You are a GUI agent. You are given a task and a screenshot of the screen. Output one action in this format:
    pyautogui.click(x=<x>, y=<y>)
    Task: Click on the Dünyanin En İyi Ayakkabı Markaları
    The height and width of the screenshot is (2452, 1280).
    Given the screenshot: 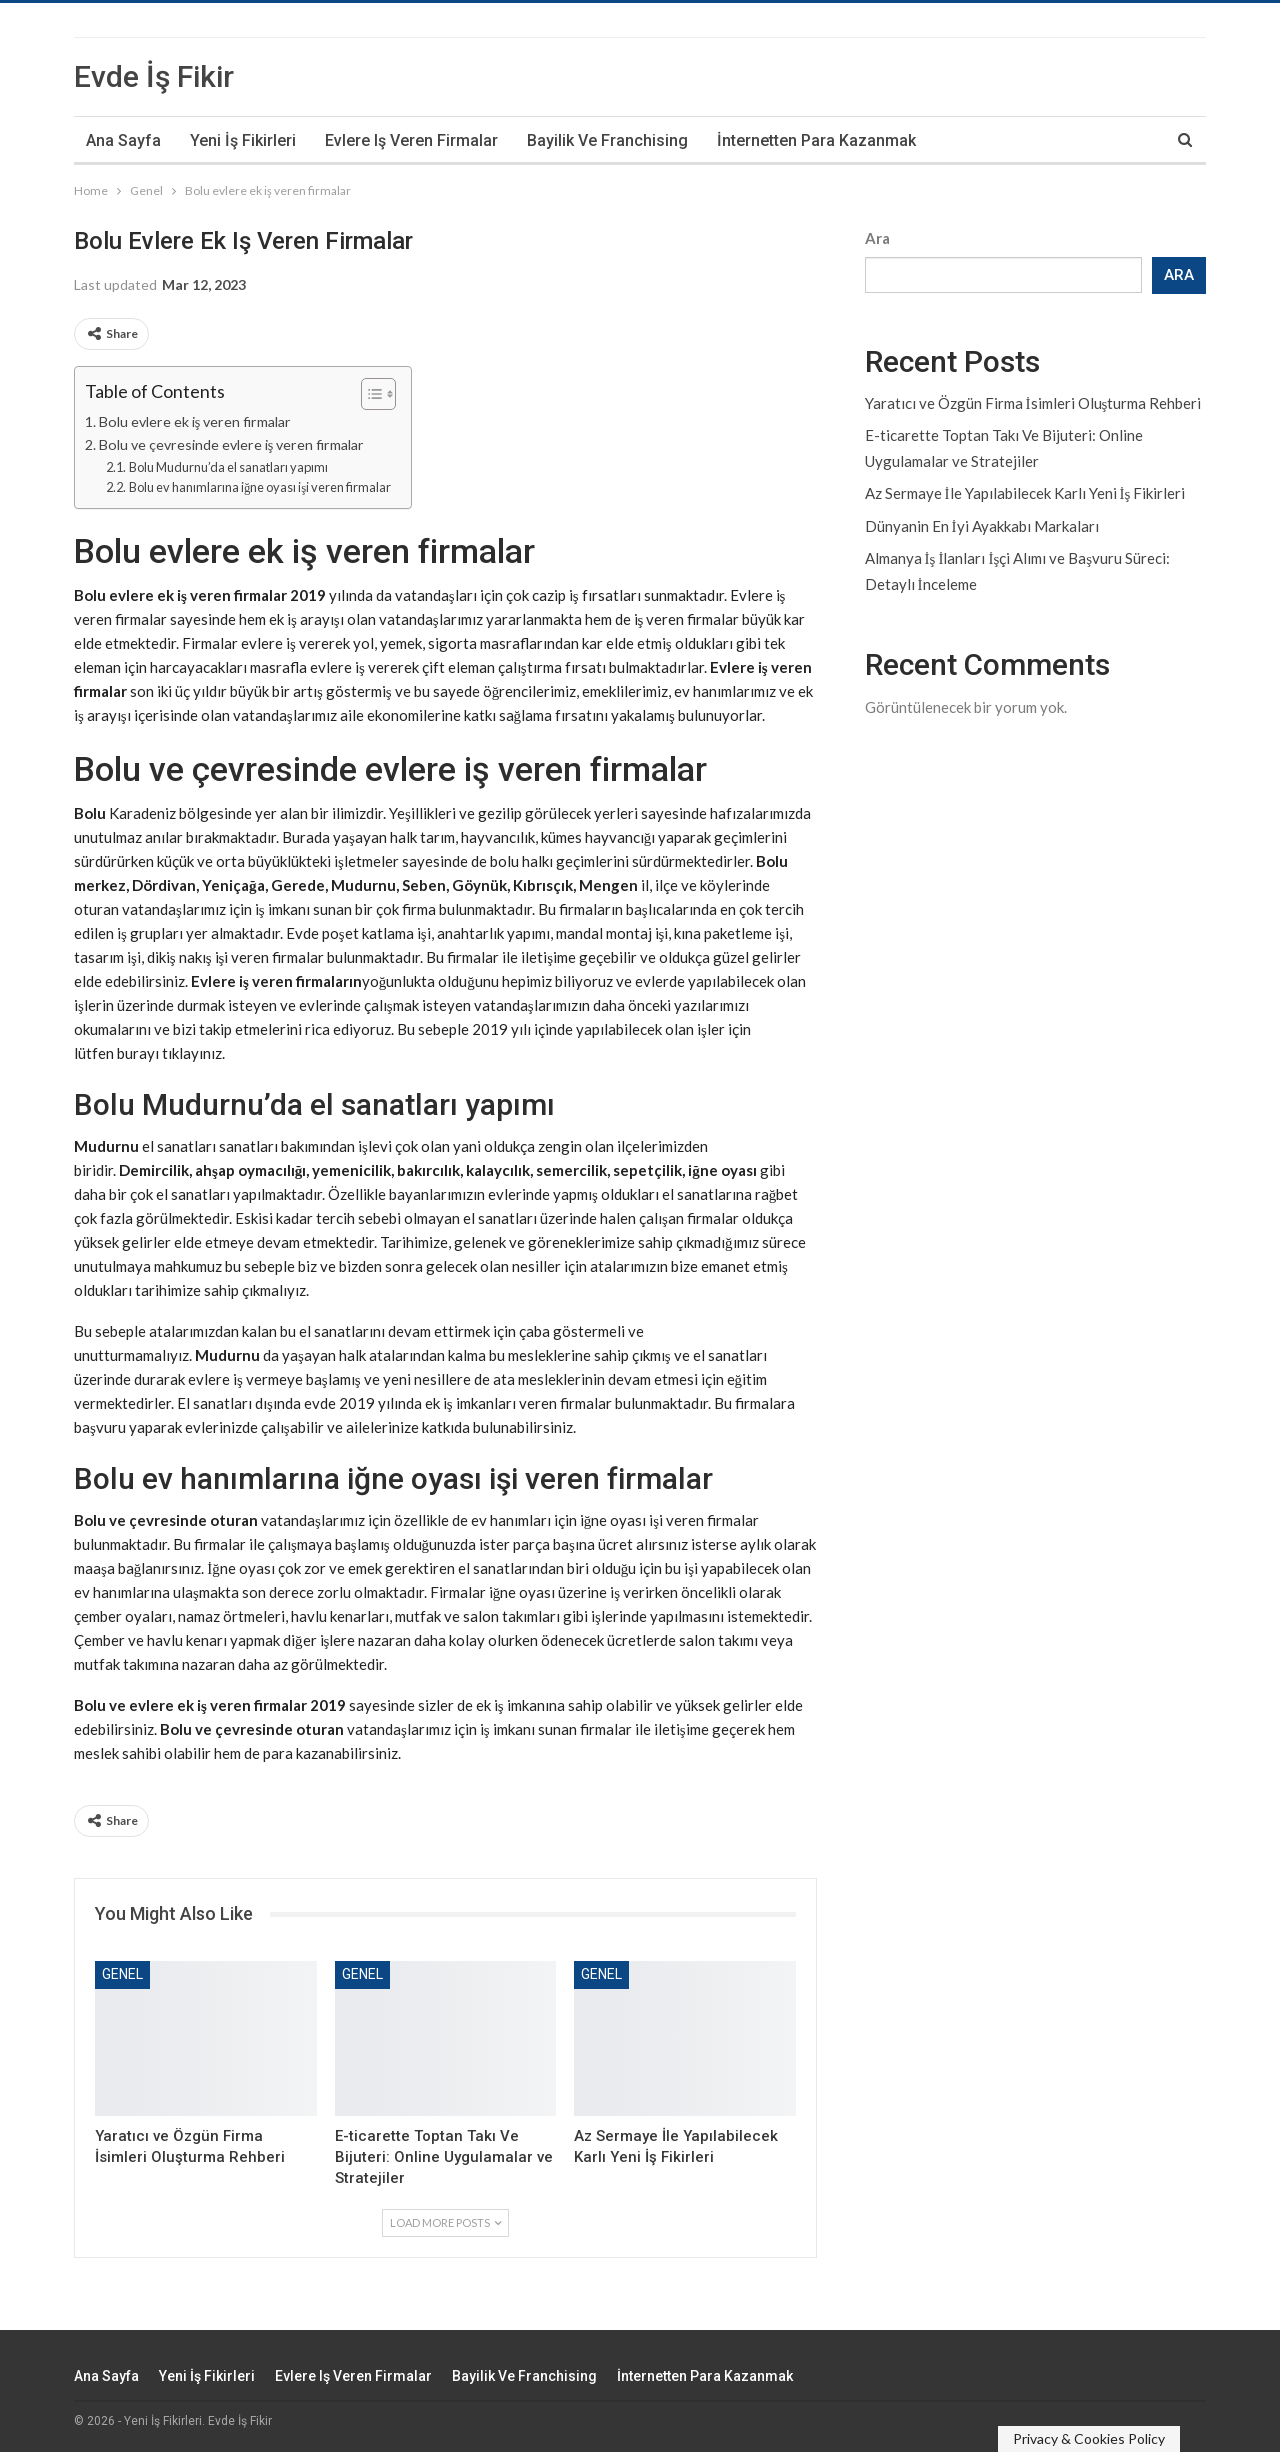 What is the action you would take?
    pyautogui.click(x=982, y=526)
    